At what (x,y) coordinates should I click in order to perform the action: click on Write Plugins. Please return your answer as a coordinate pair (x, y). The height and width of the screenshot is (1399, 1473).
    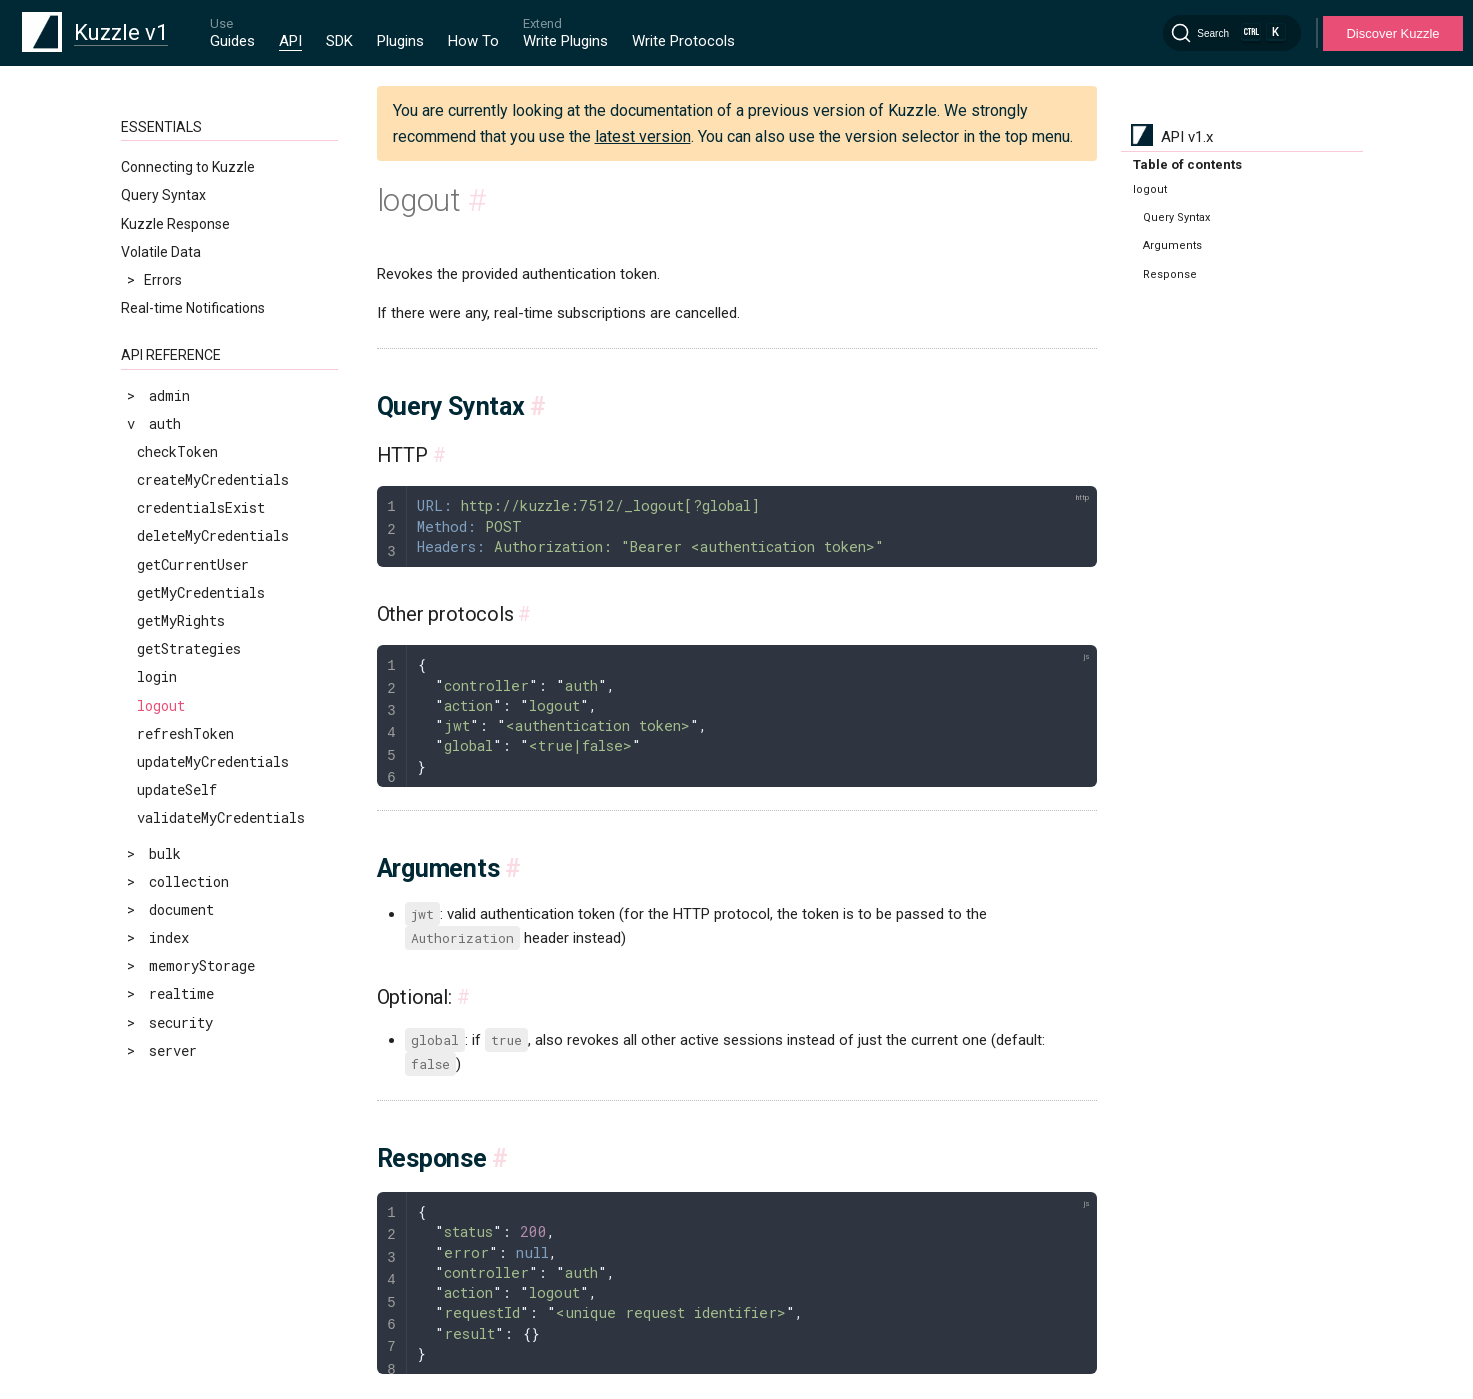
    Looking at the image, I should click on (565, 41).